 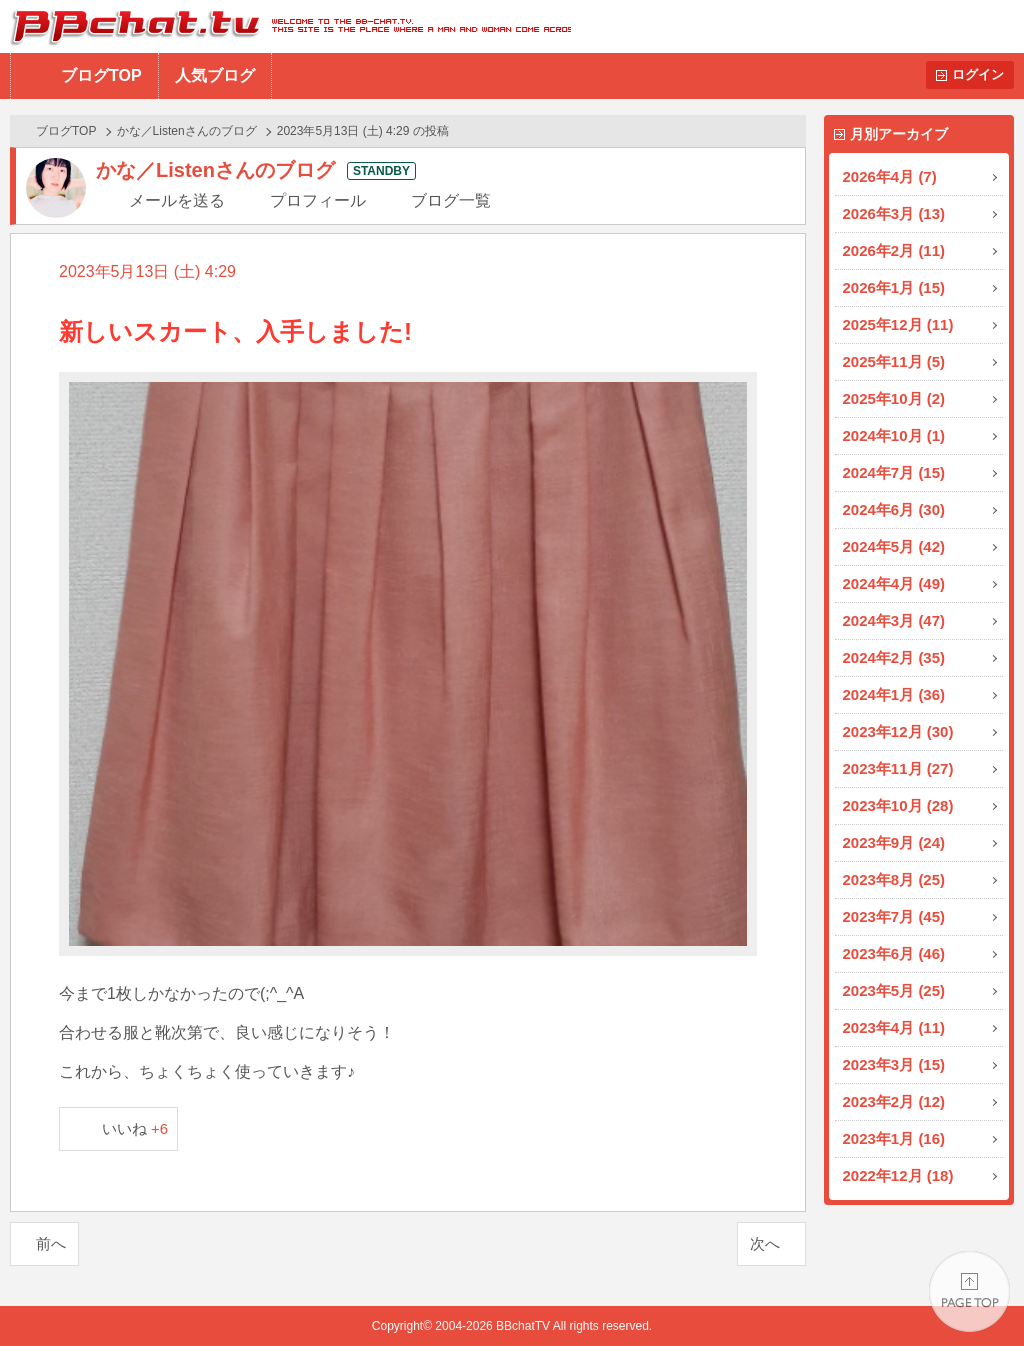 What do you see at coordinates (894, 1138) in the screenshot?
I see `2023年1月 (16)` at bounding box center [894, 1138].